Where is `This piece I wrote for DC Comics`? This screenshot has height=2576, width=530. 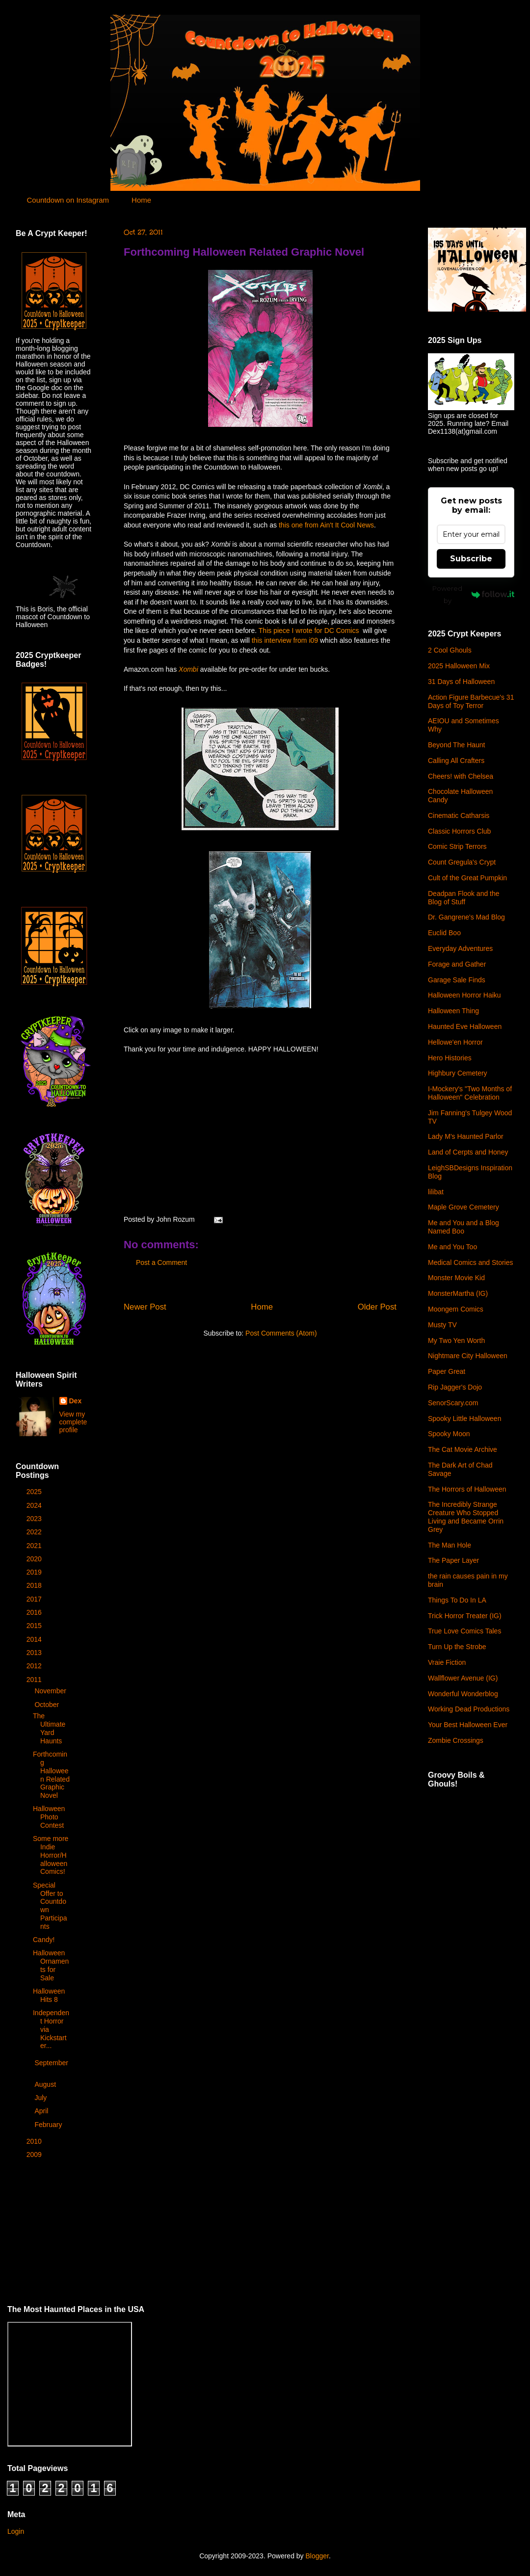 This piece I wrote for DC Comics is located at coordinates (310, 630).